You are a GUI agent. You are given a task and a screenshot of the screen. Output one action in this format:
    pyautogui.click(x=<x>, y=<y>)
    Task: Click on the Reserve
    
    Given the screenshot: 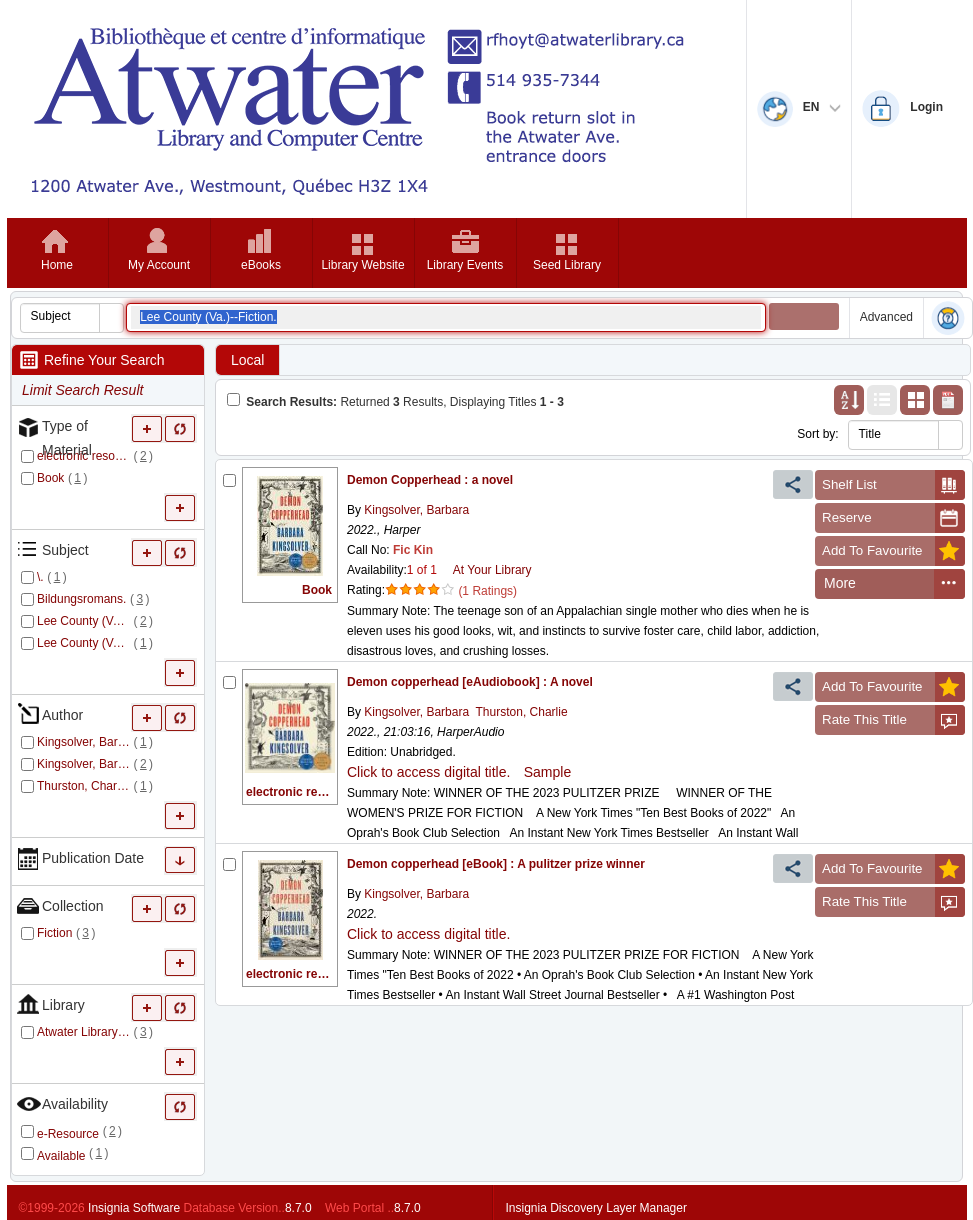 What is the action you would take?
    pyautogui.click(x=893, y=518)
    